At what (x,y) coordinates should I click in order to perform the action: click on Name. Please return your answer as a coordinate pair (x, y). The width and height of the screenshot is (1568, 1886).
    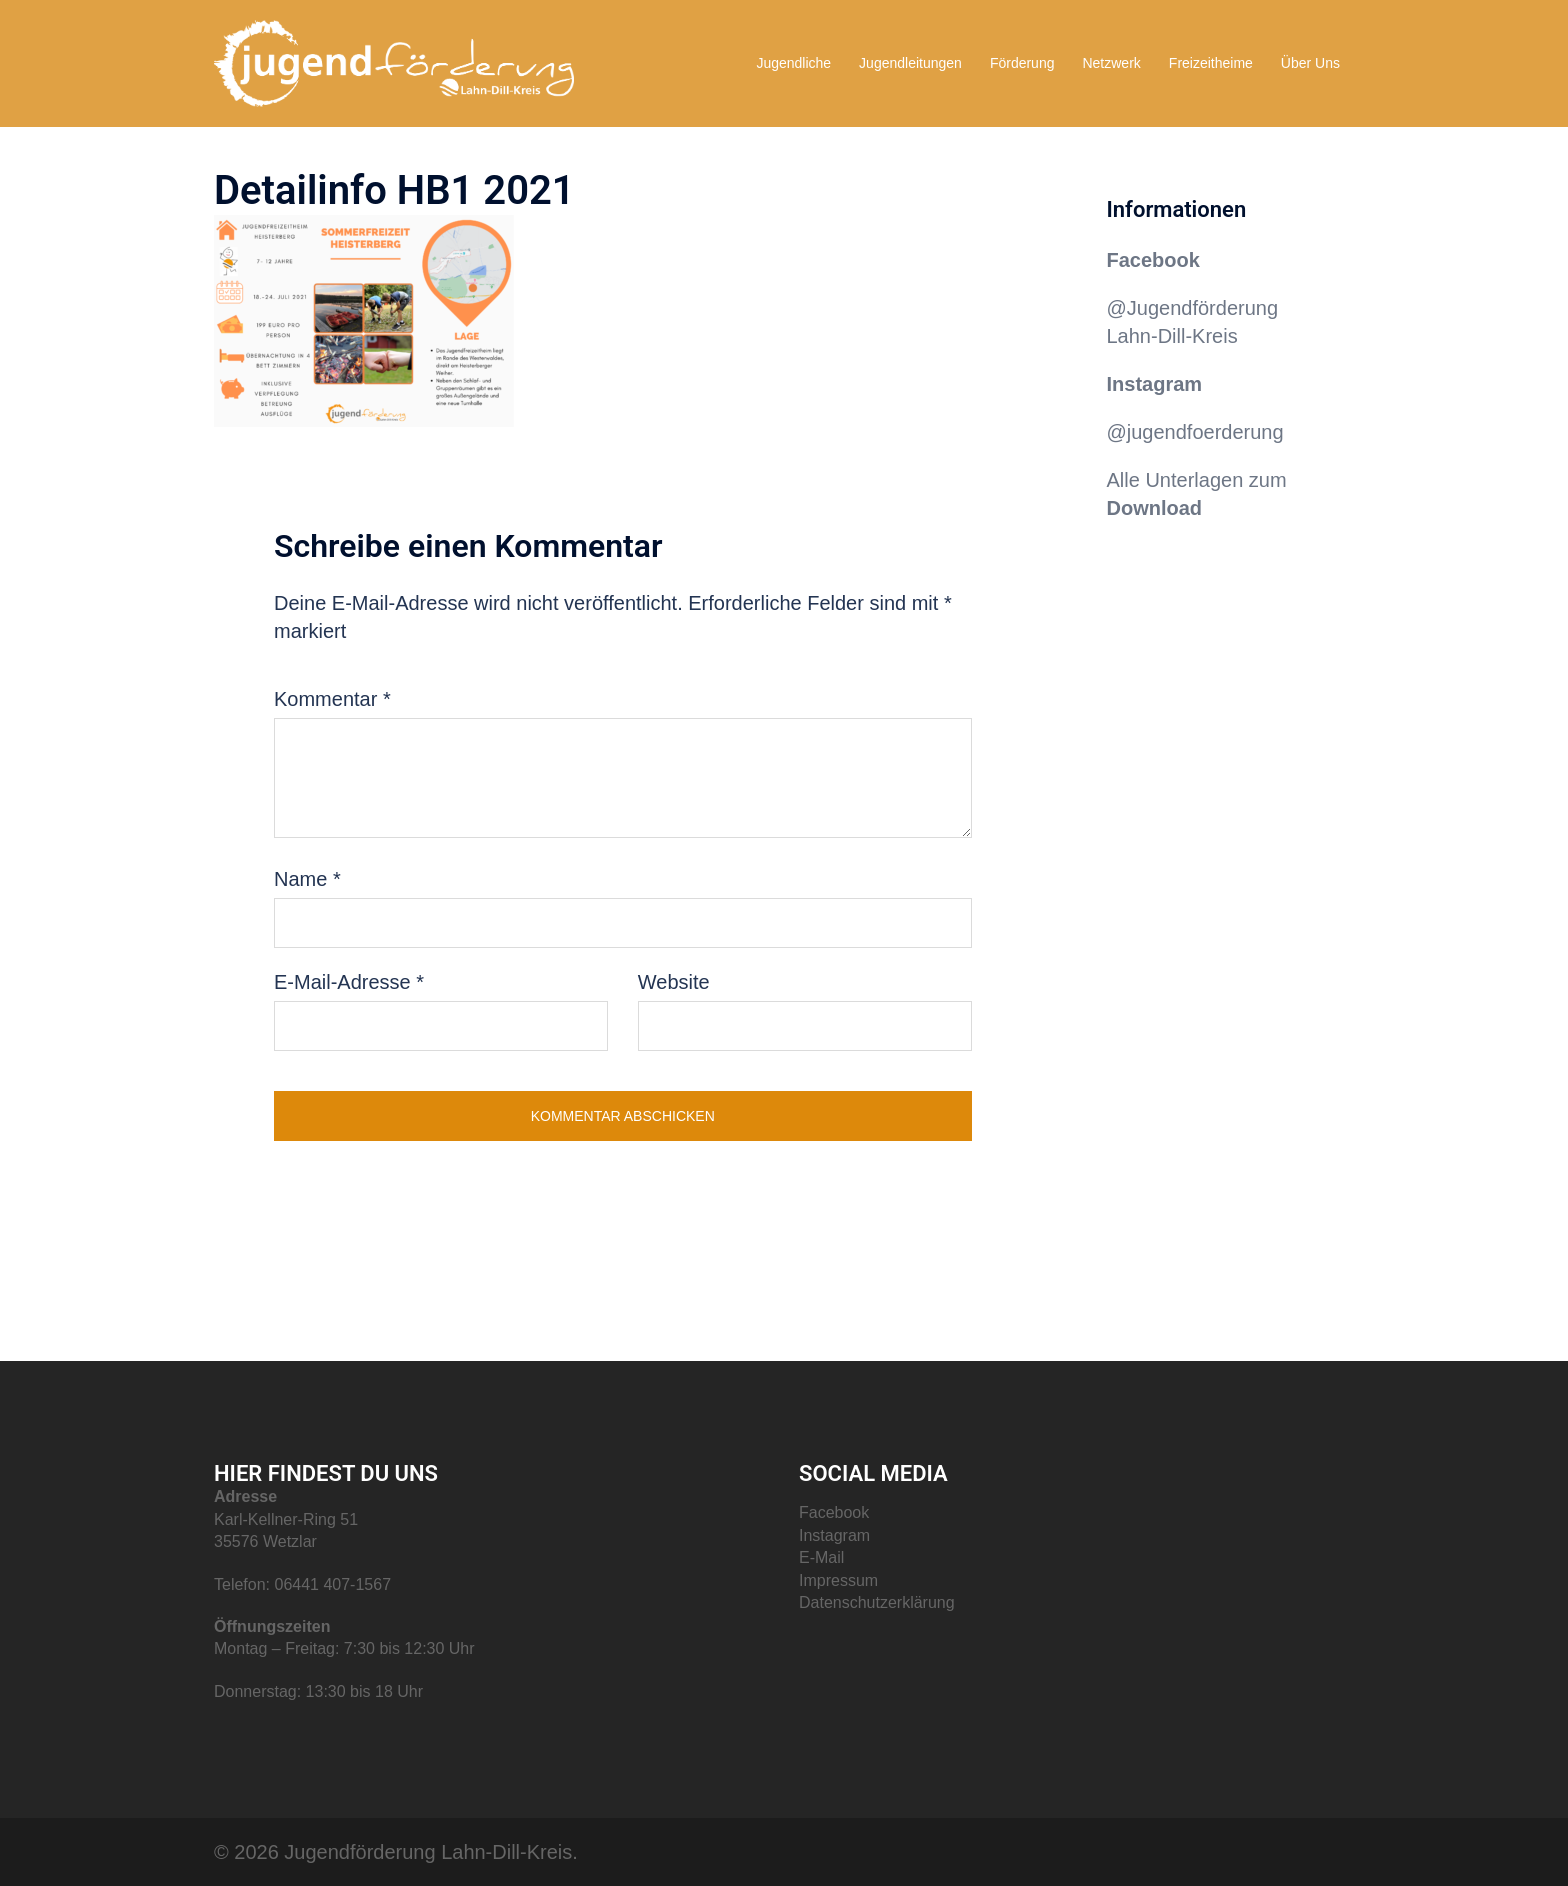
    Looking at the image, I should click on (307, 879).